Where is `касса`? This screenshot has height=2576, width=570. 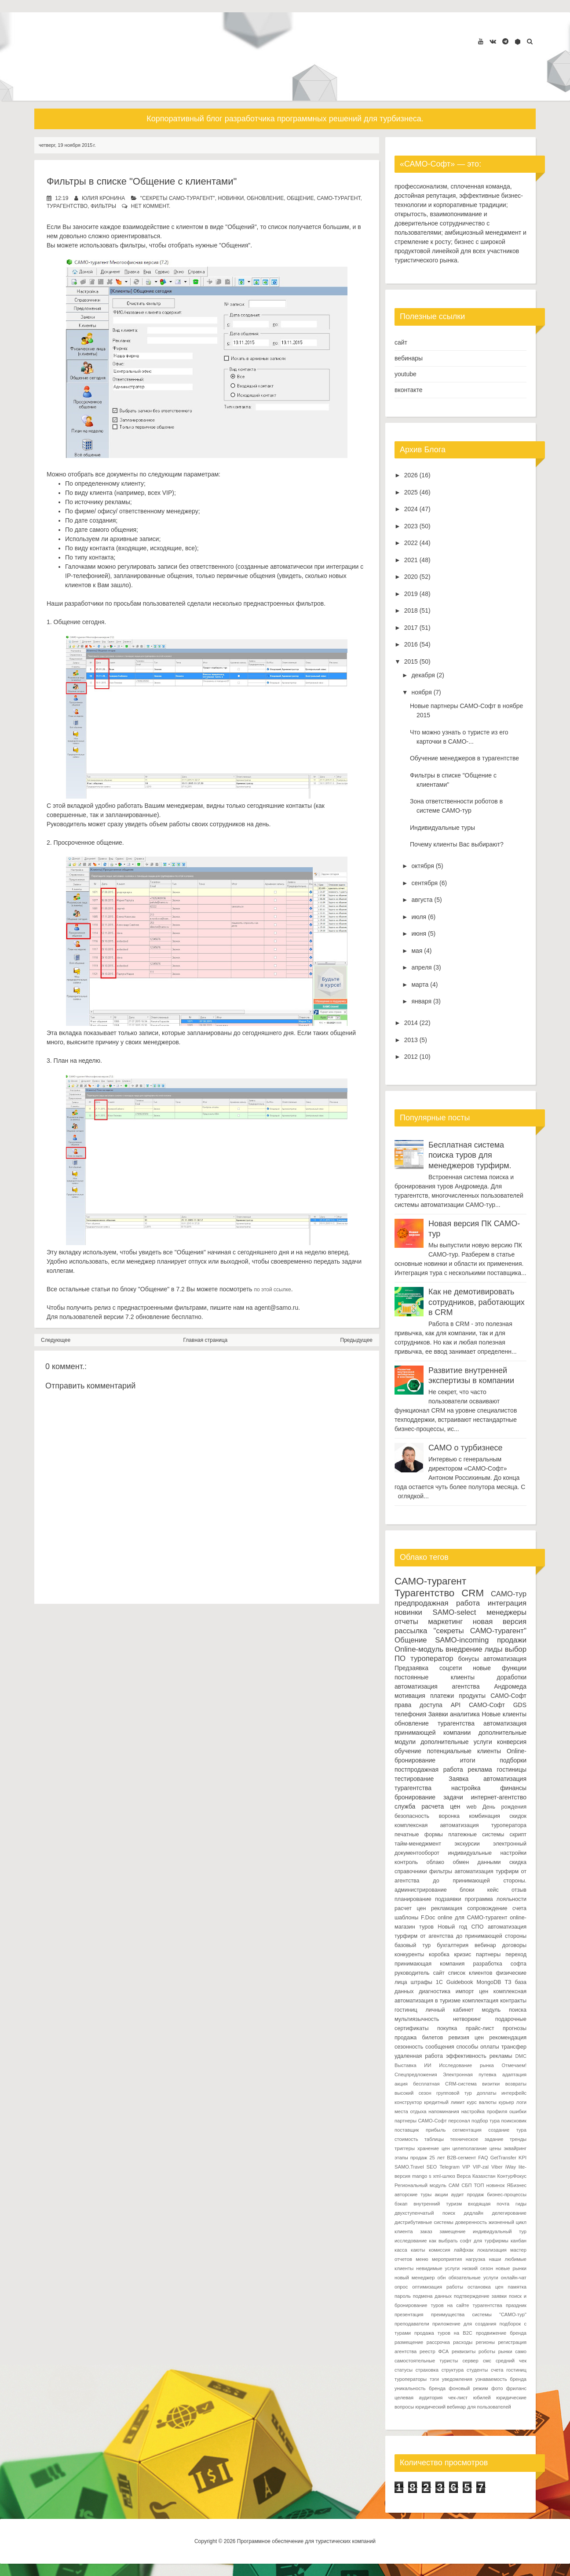
касса is located at coordinates (401, 2250).